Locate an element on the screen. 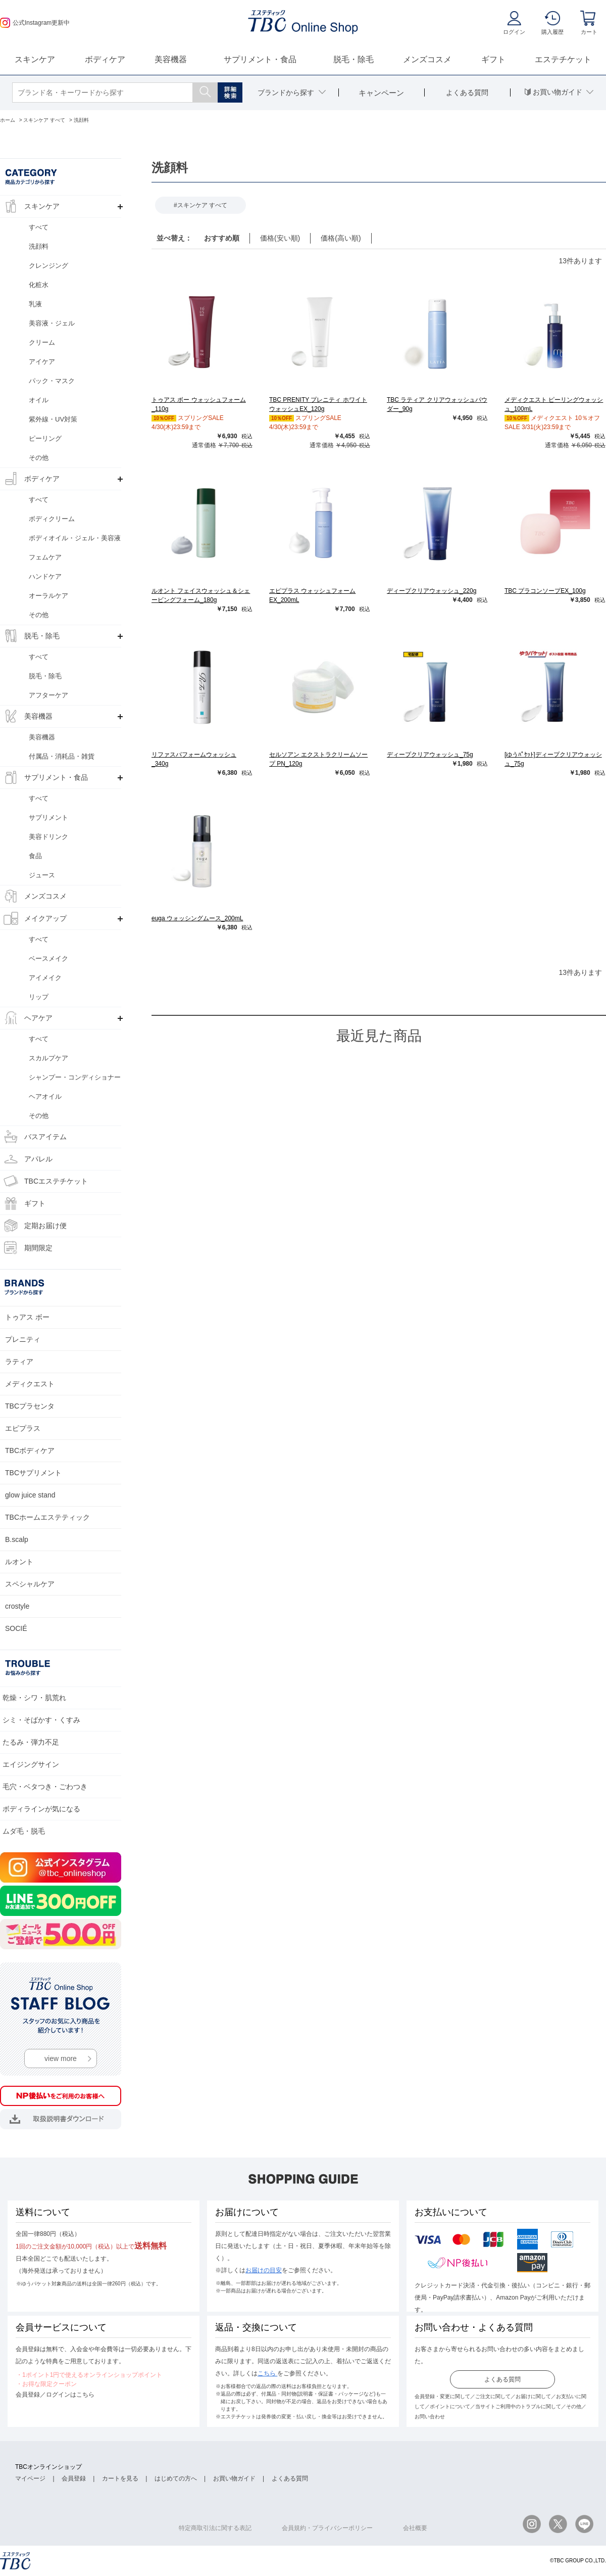 Image resolution: width=606 pixels, height=2576 pixels. TBC プラコンソープEX_100g is located at coordinates (545, 590).